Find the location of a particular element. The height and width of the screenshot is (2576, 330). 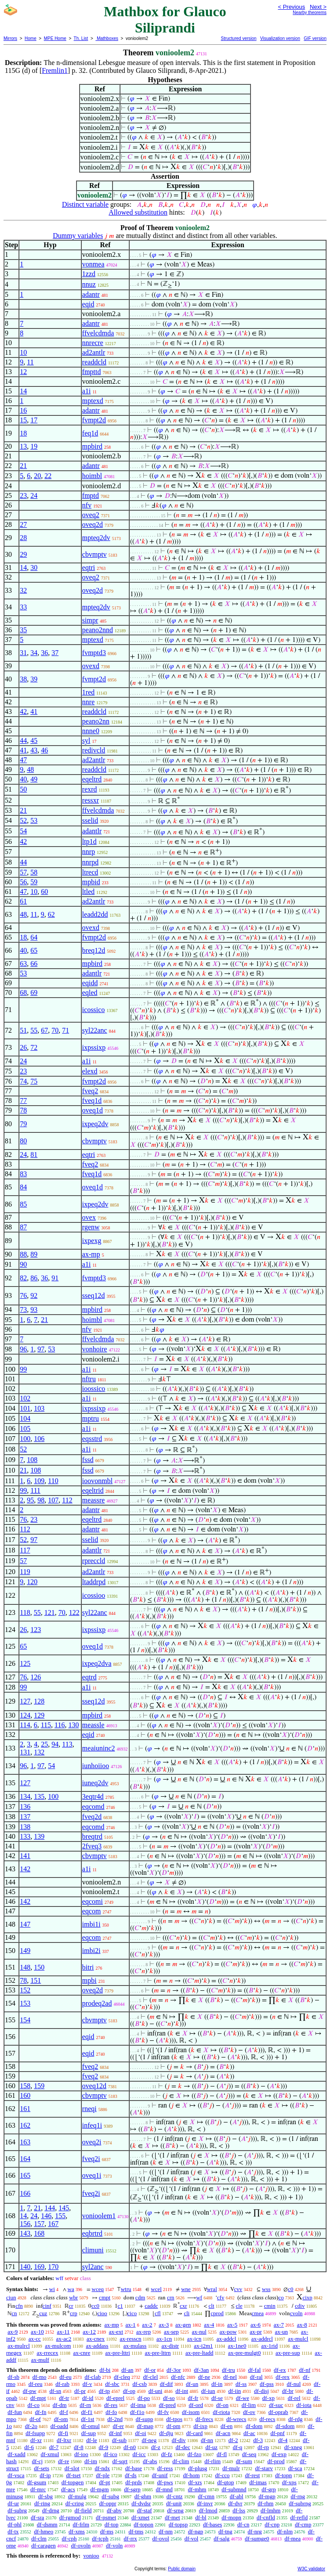

df-le is located at coordinates (91, 2440).